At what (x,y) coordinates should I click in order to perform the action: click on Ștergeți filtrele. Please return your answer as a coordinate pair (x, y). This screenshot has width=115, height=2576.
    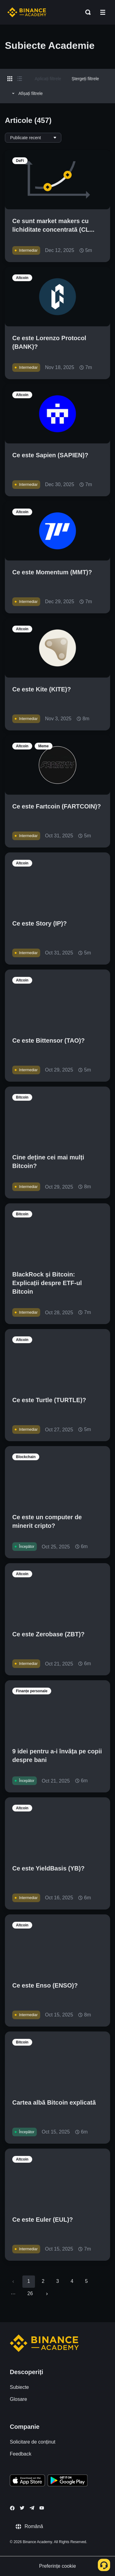
    Looking at the image, I should click on (85, 78).